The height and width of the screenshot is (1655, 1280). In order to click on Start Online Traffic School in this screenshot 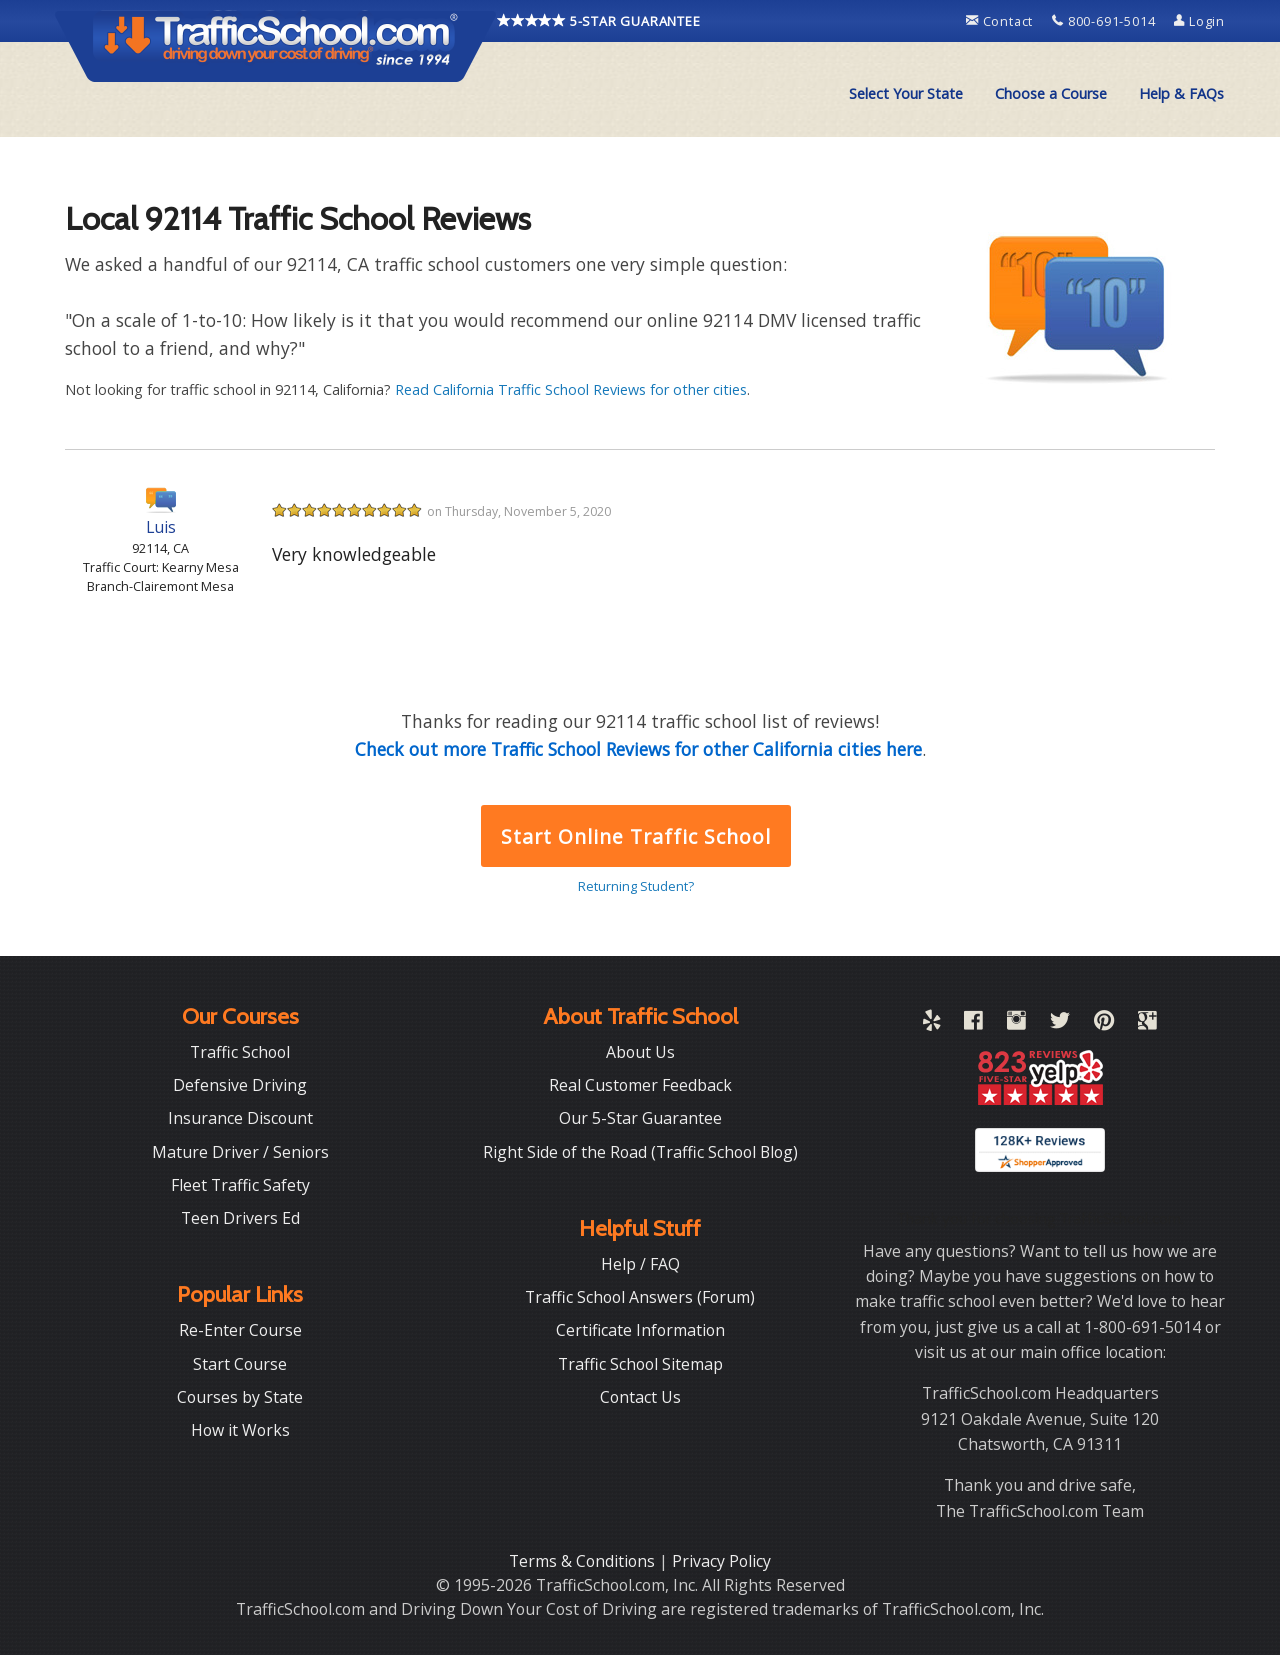, I will do `click(635, 836)`.